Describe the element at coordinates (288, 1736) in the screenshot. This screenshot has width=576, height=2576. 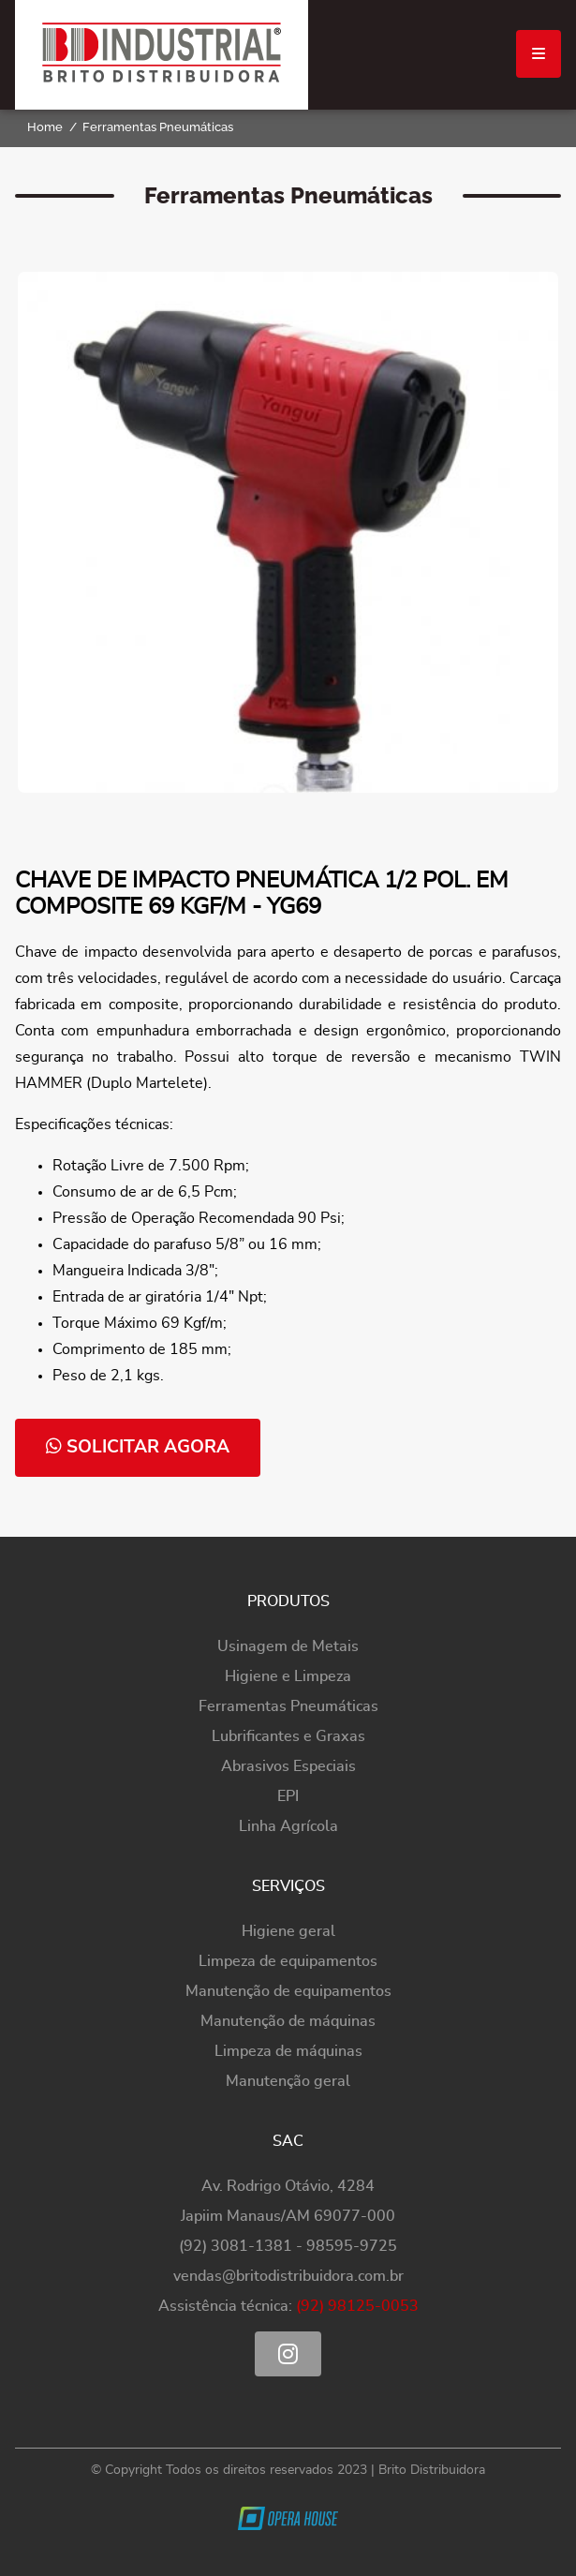
I see `Lubrificantes e Graxas` at that location.